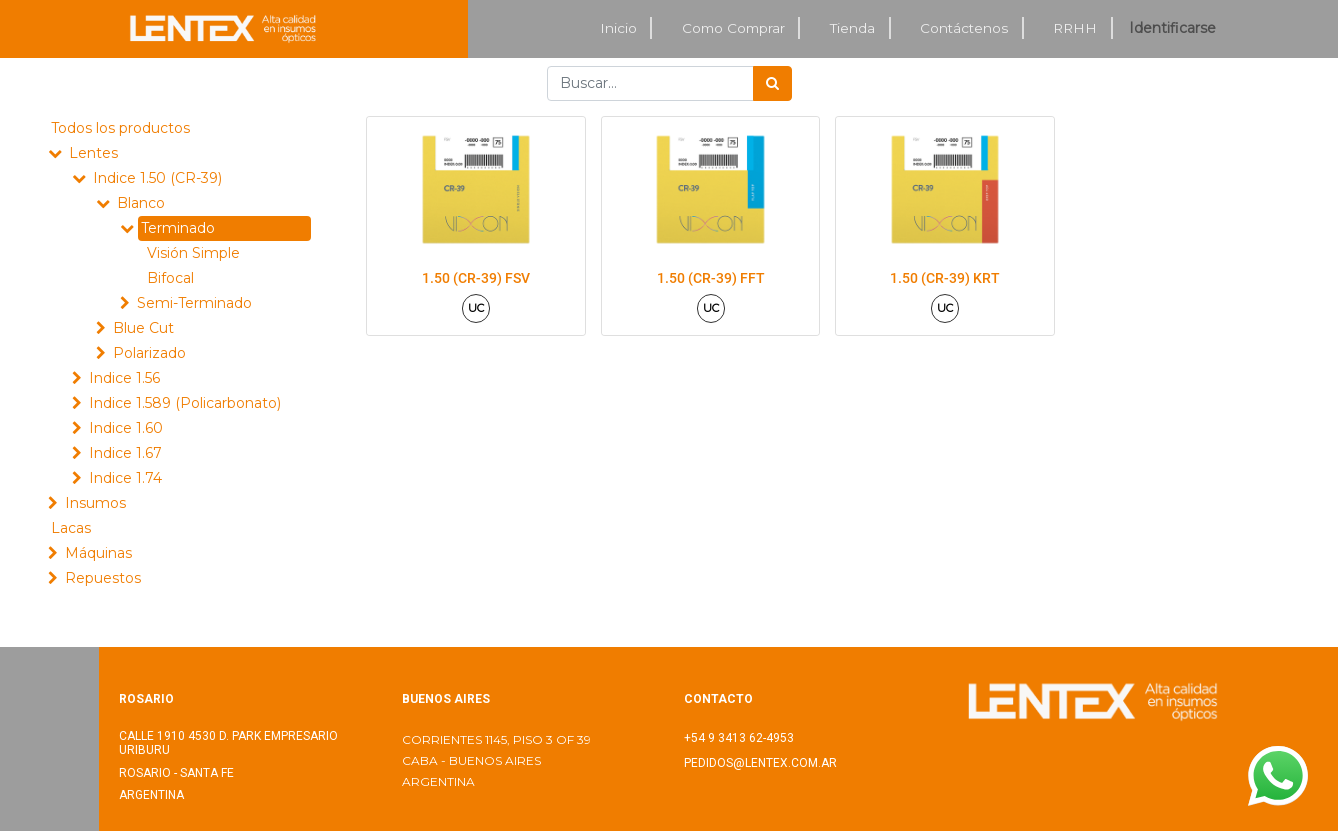 This screenshot has width=1338, height=831. Describe the element at coordinates (945, 278) in the screenshot. I see `1.50 (CR-39) KRT` at that location.